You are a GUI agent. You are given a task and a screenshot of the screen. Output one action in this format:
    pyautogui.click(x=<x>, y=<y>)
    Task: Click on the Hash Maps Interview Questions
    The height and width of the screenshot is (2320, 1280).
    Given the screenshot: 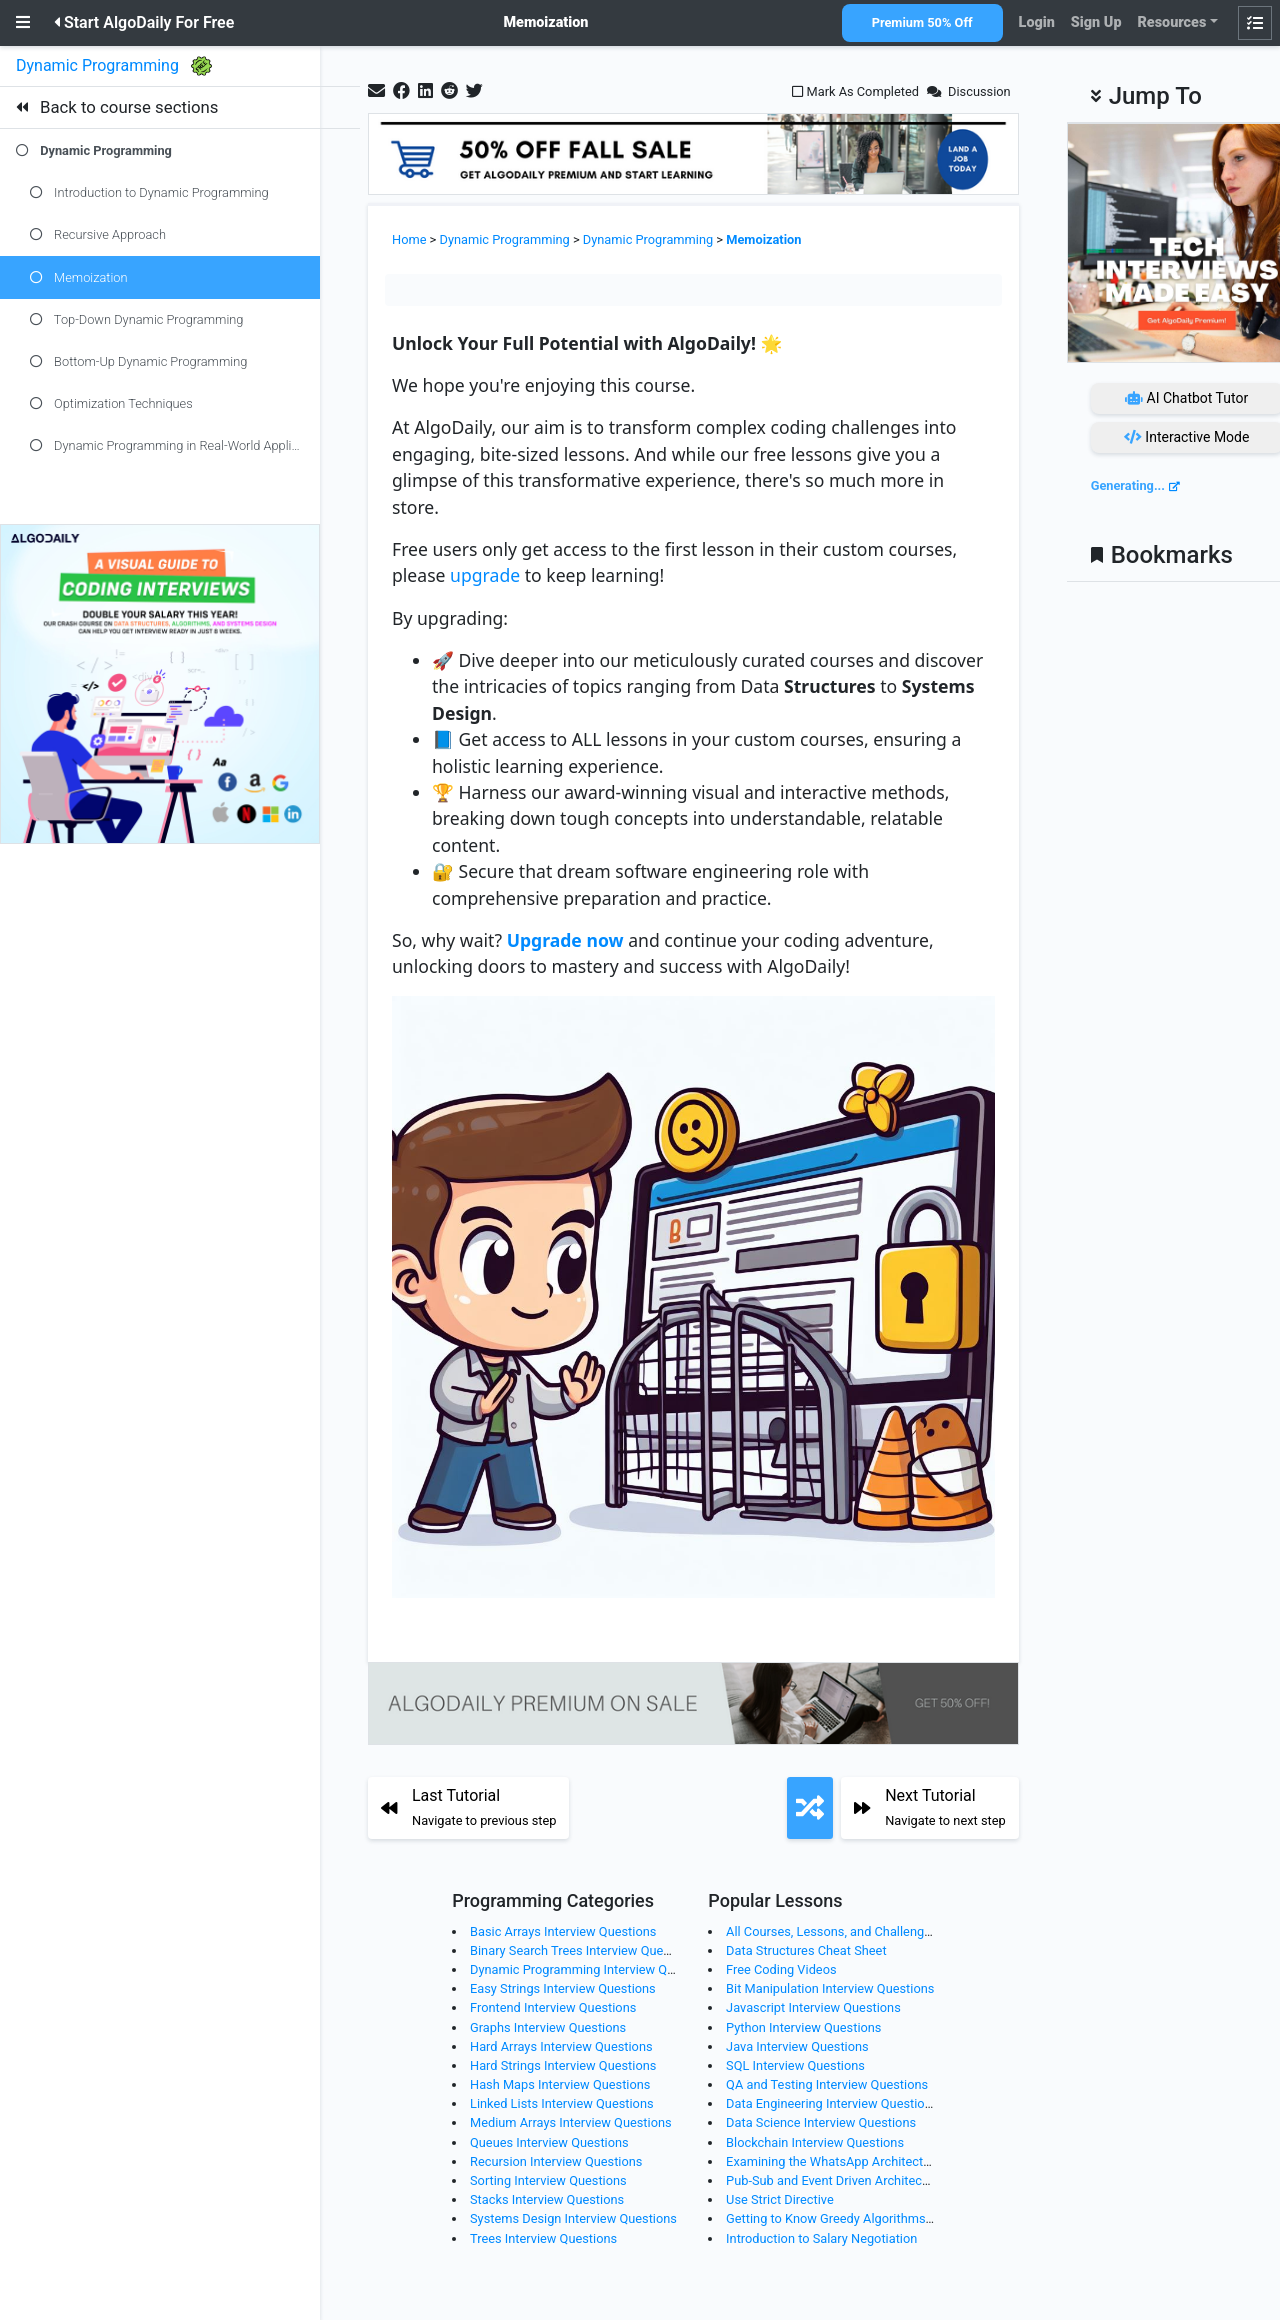 What is the action you would take?
    pyautogui.click(x=560, y=2084)
    